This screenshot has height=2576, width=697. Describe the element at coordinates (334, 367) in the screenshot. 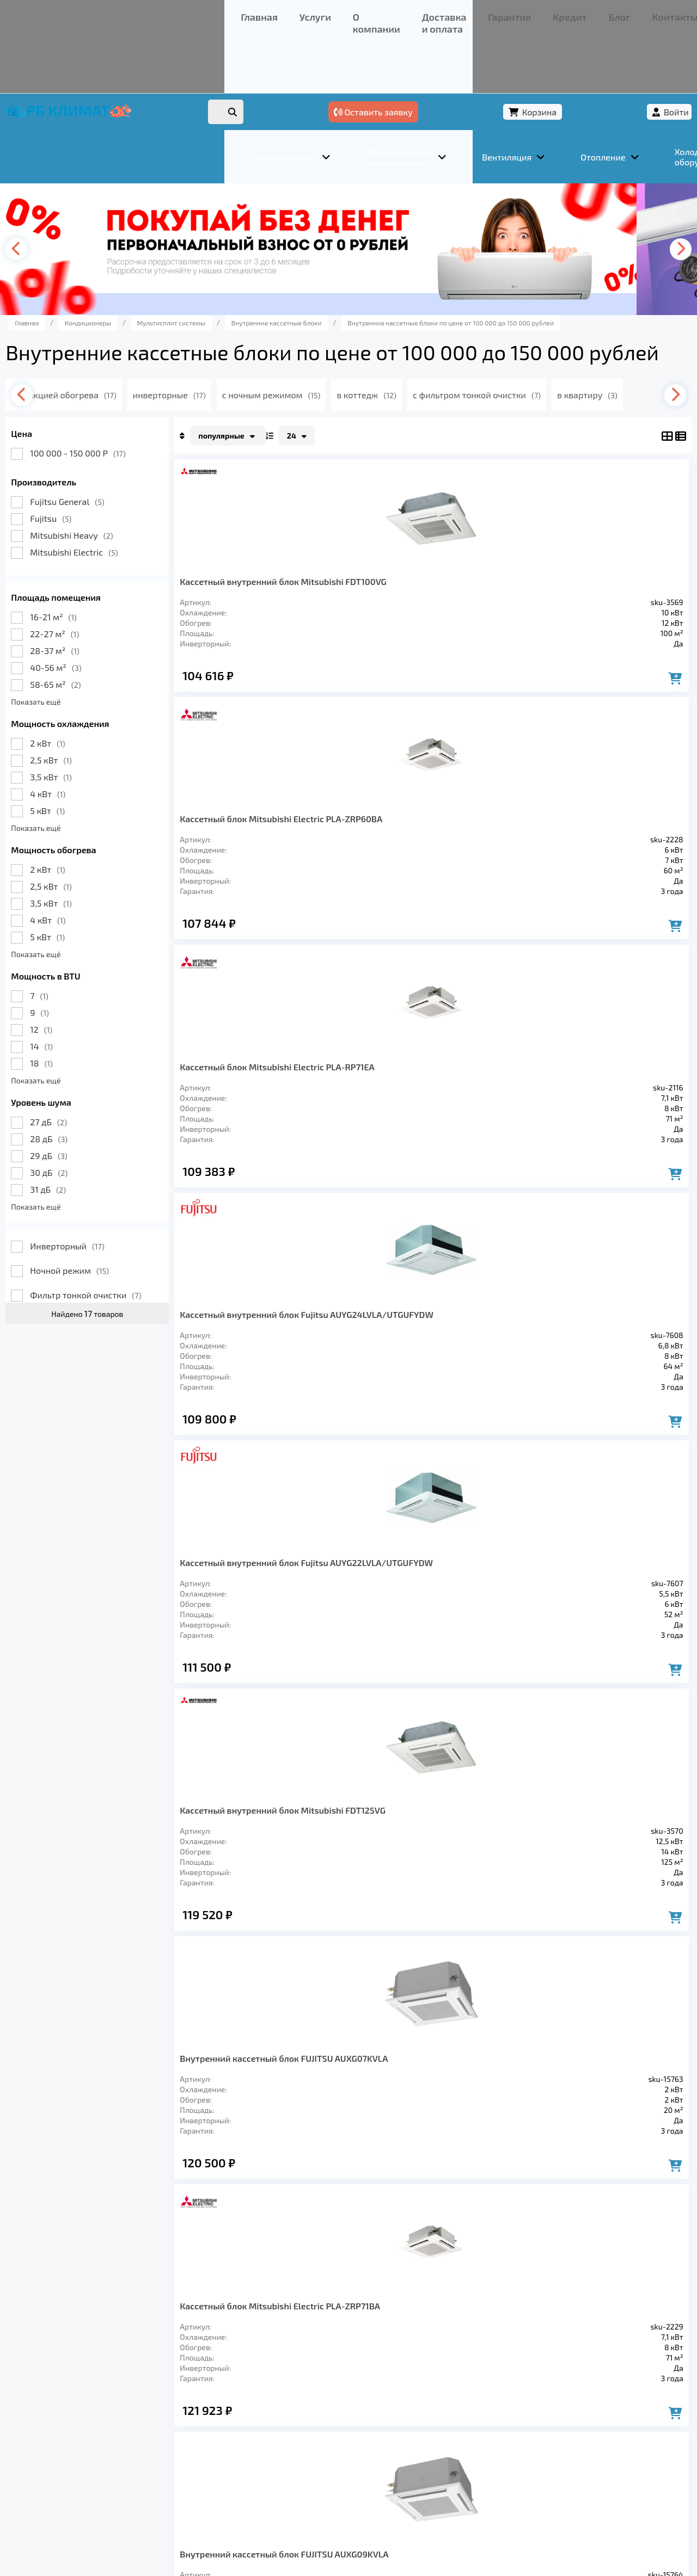

I see `с ночным режимом` at that location.